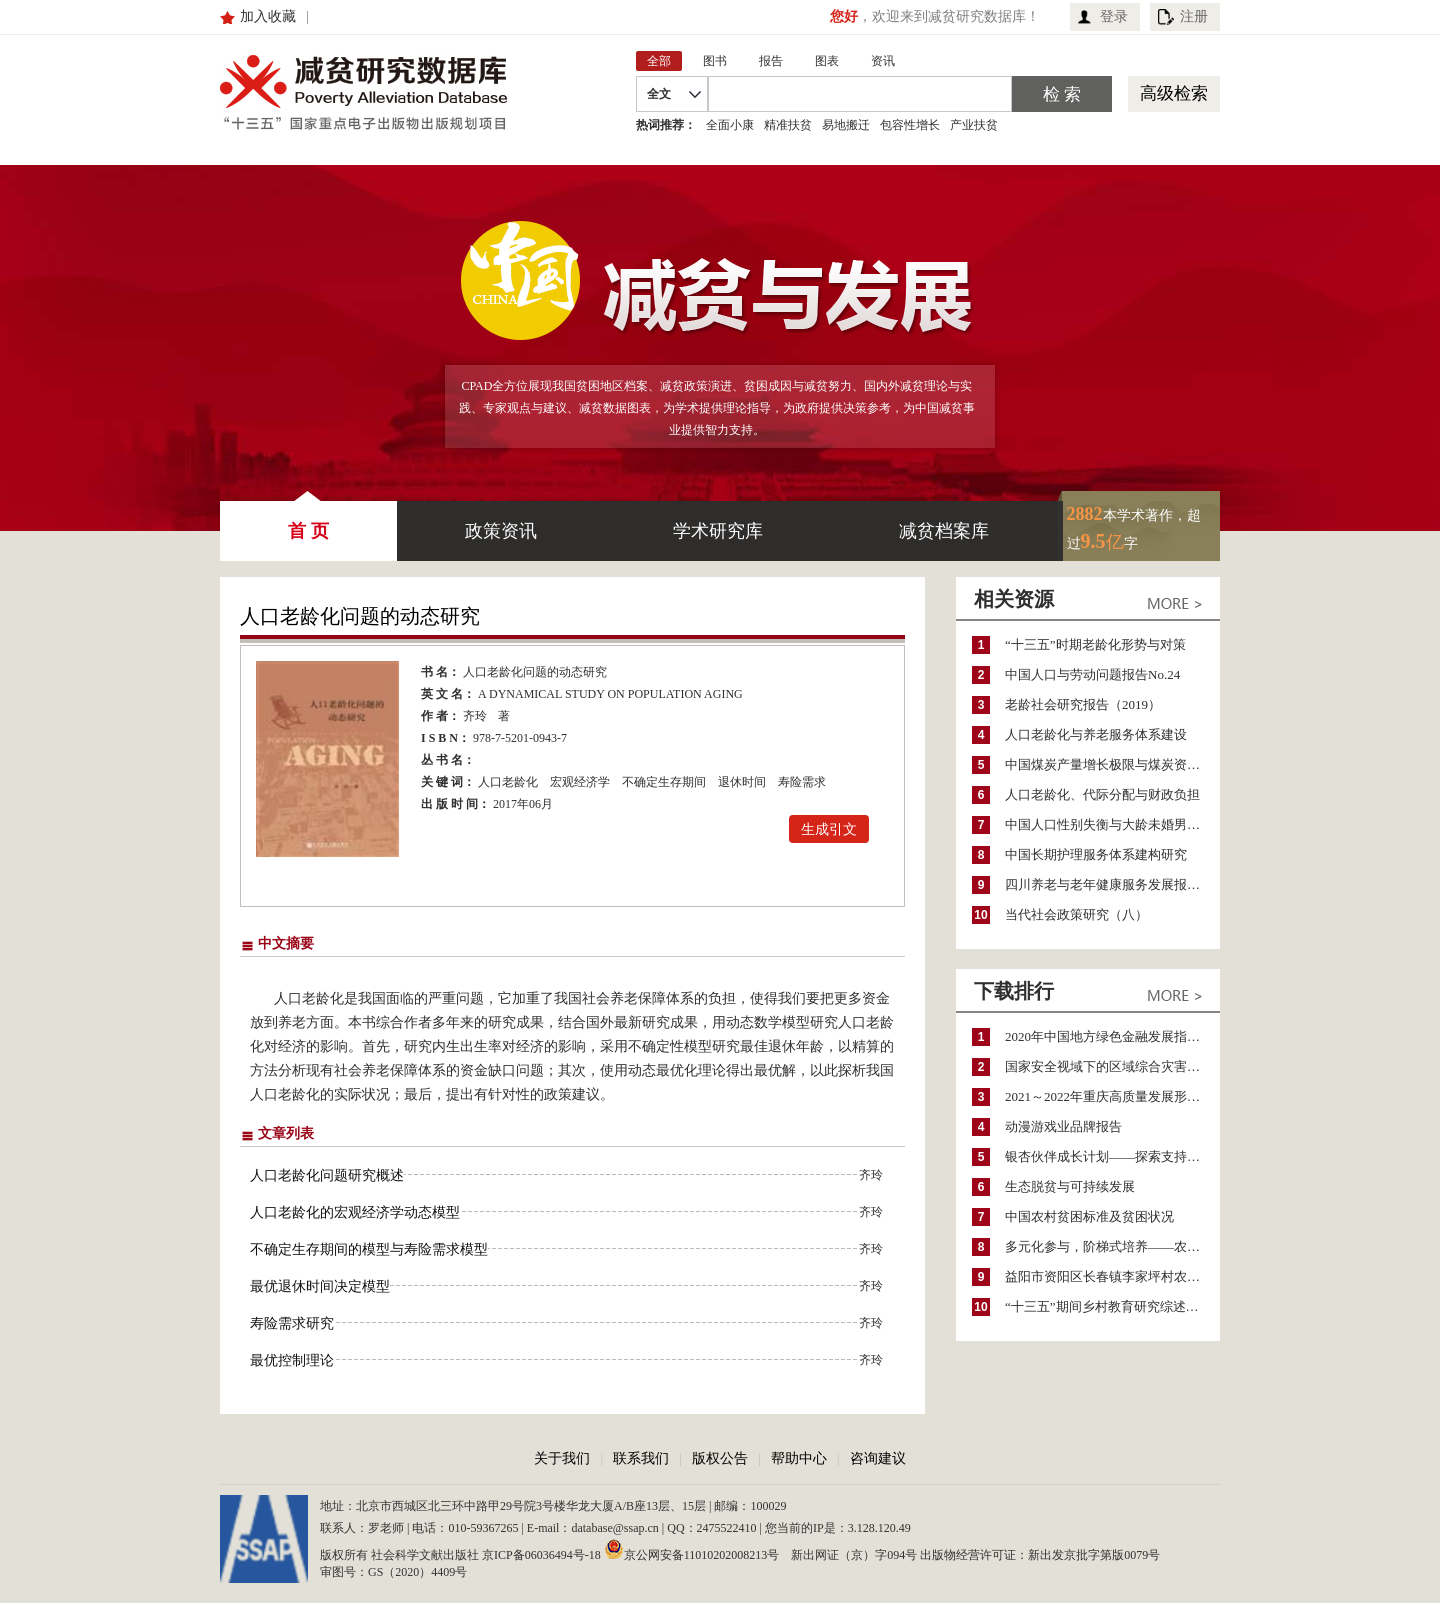 This screenshot has width=1440, height=1603. Describe the element at coordinates (1063, 1126) in the screenshot. I see `动漫游戏业品牌报告` at that location.